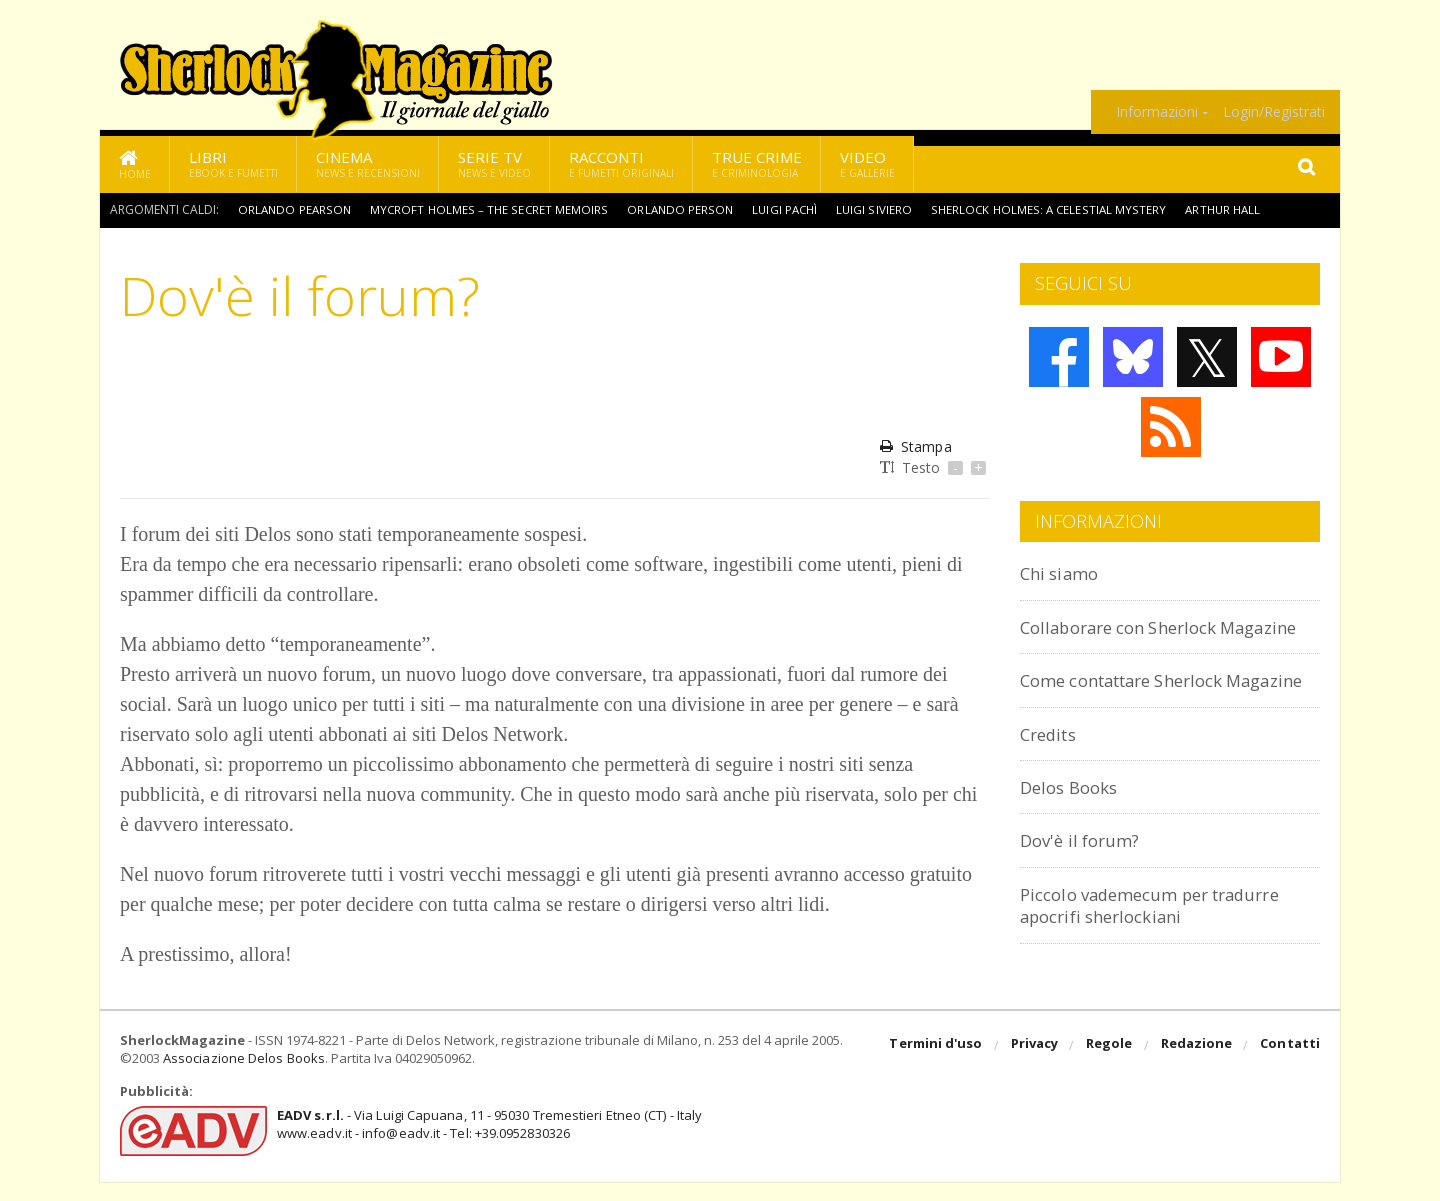 This screenshot has height=1201, width=1440. What do you see at coordinates (1228, 209) in the screenshot?
I see `Arthur Hall` at bounding box center [1228, 209].